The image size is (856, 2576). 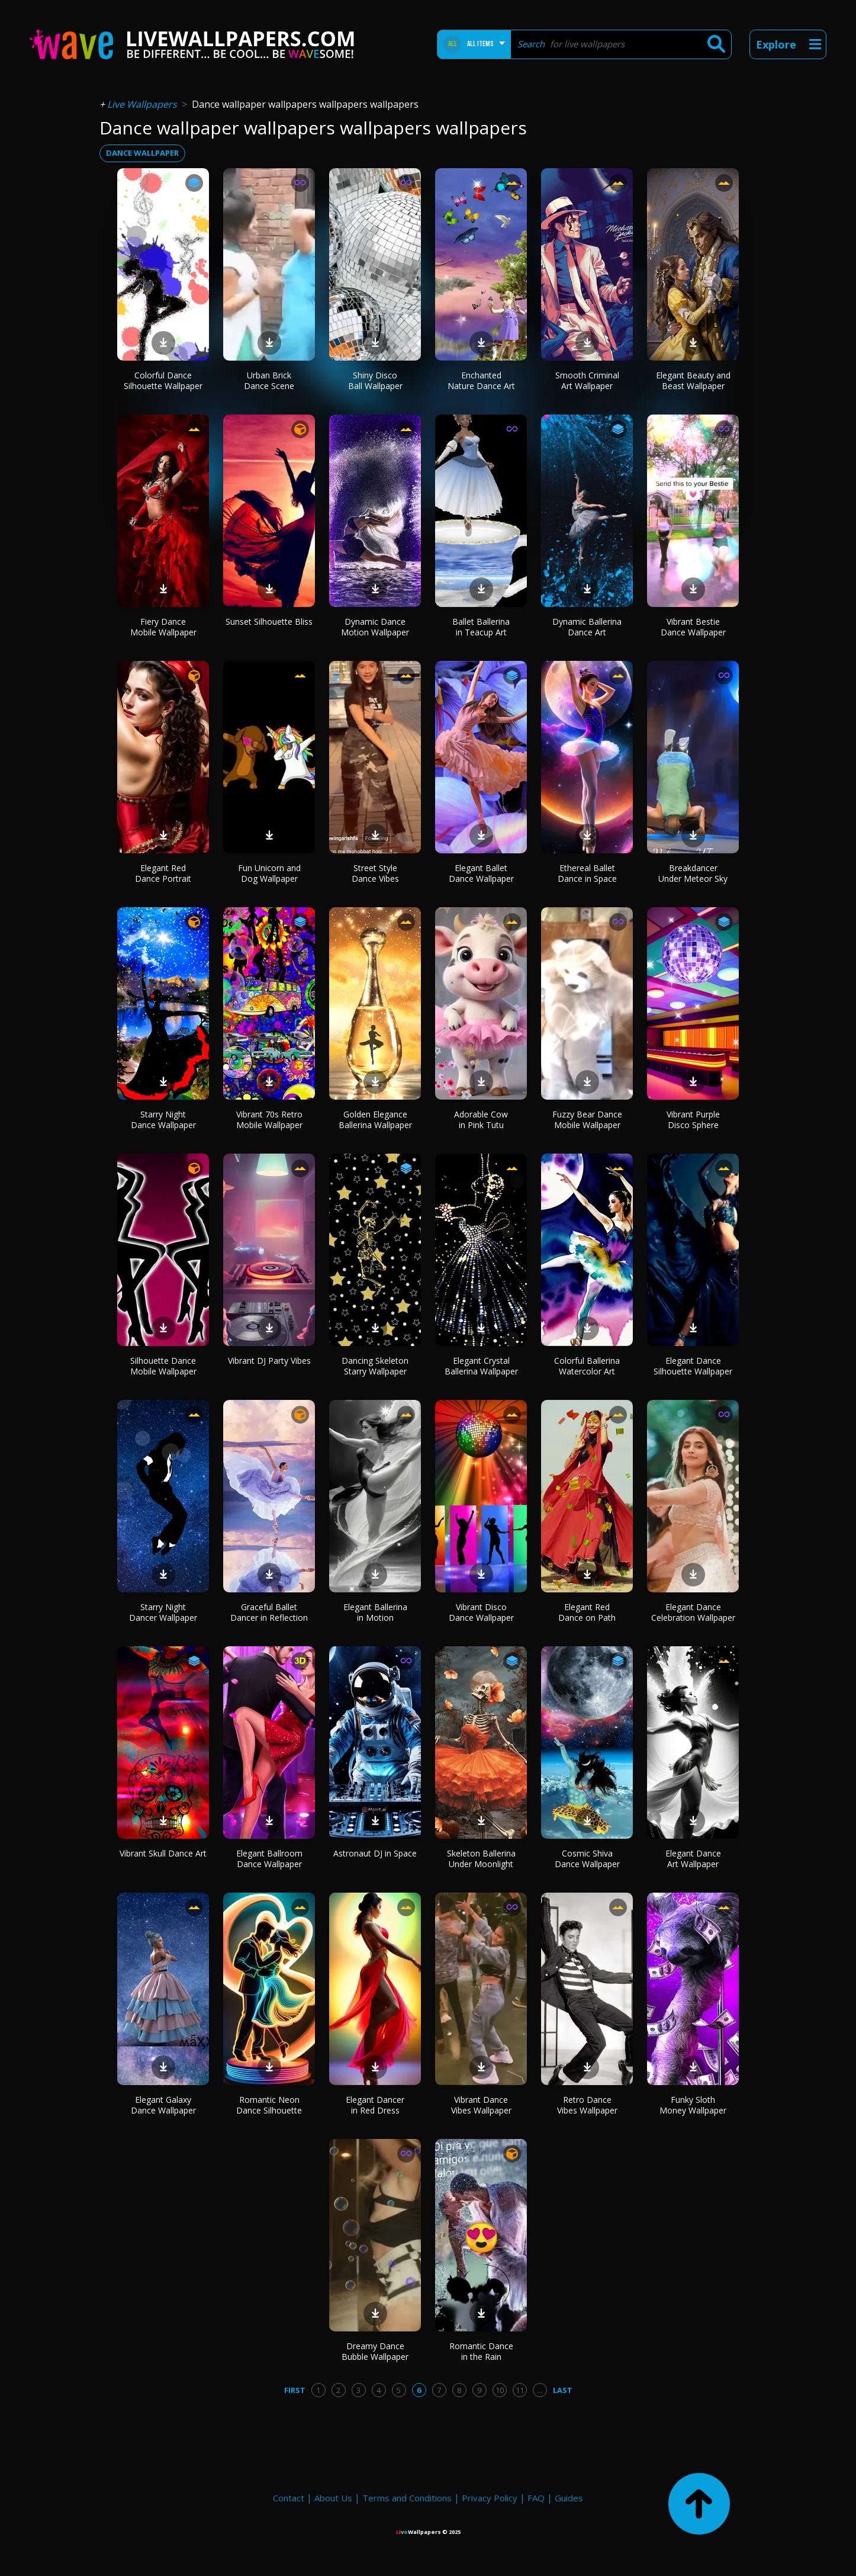 I want to click on Terms and Conditions, so click(x=407, y=2498).